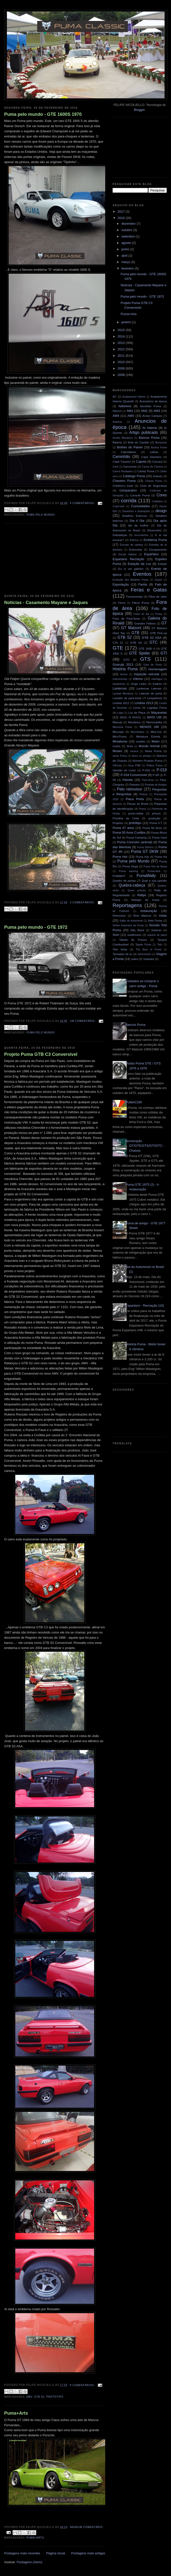  What do you see at coordinates (144, 851) in the screenshot?
I see `Puma GT DKW` at bounding box center [144, 851].